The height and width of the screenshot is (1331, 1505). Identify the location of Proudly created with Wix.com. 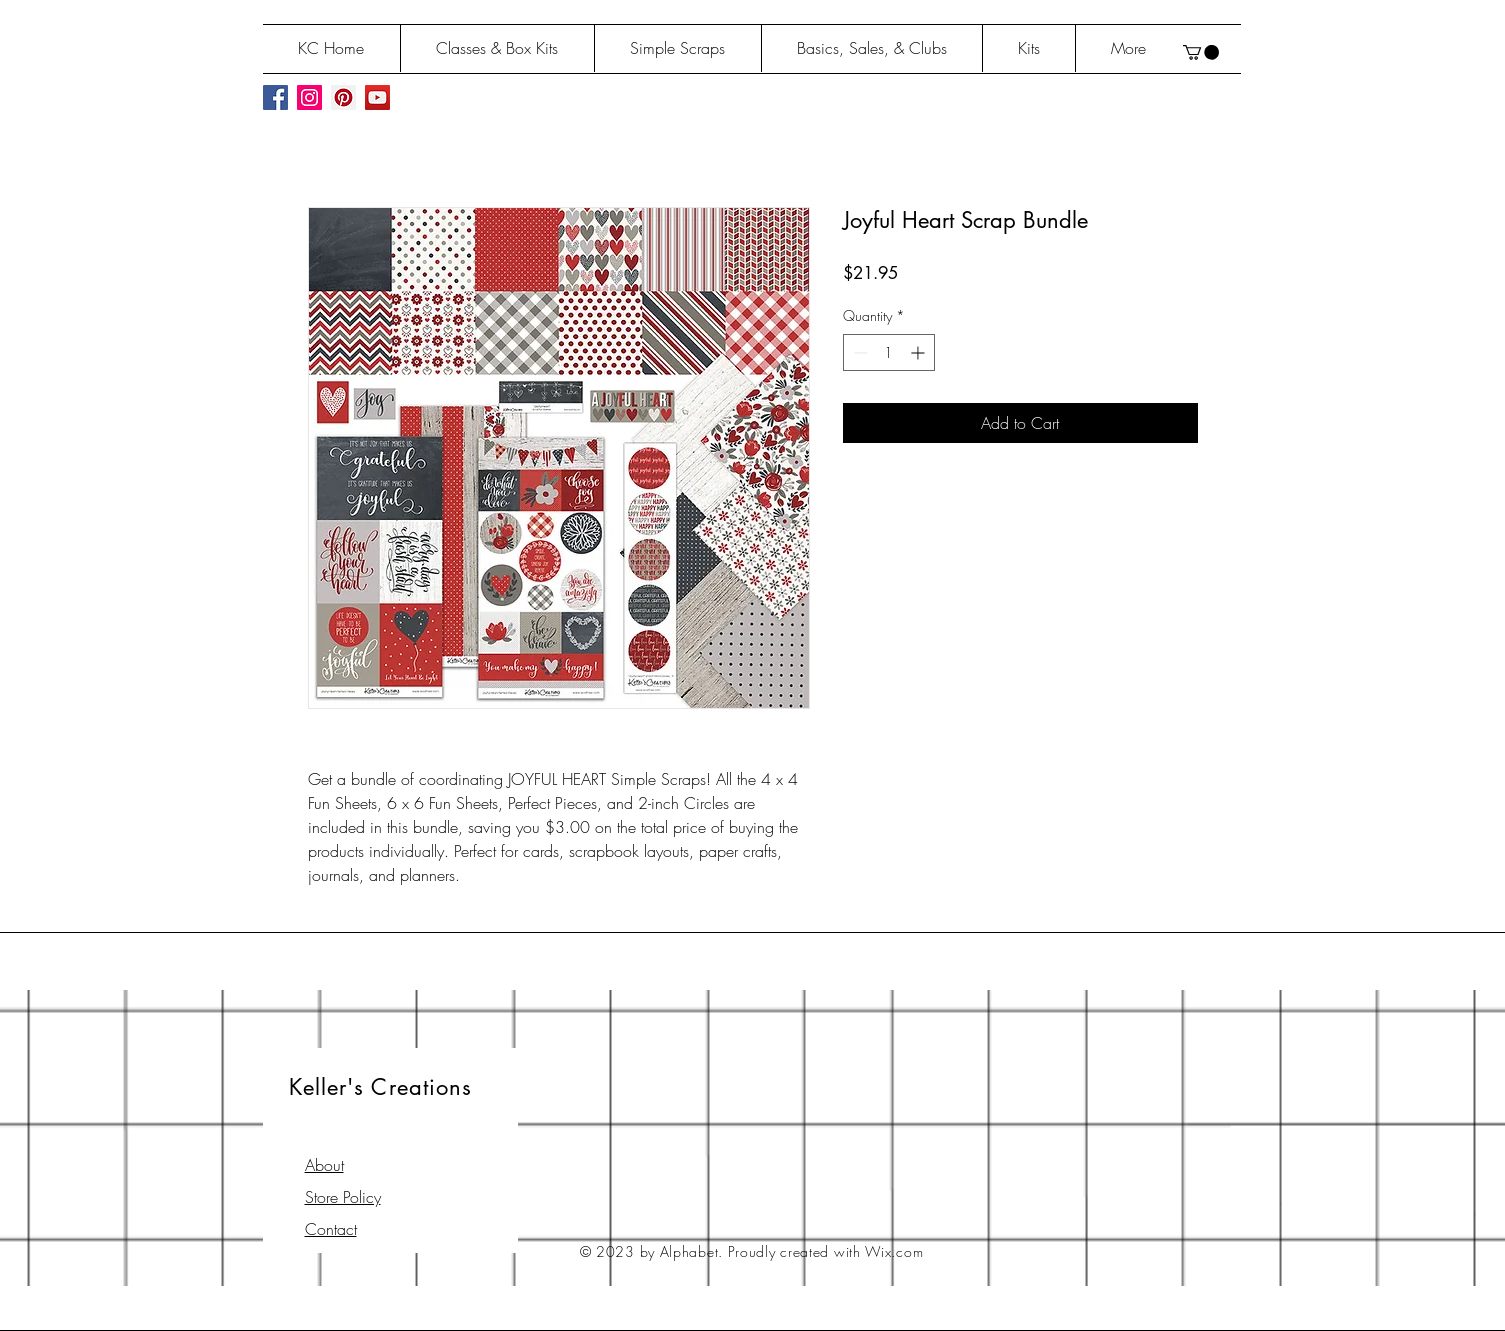
(826, 1251).